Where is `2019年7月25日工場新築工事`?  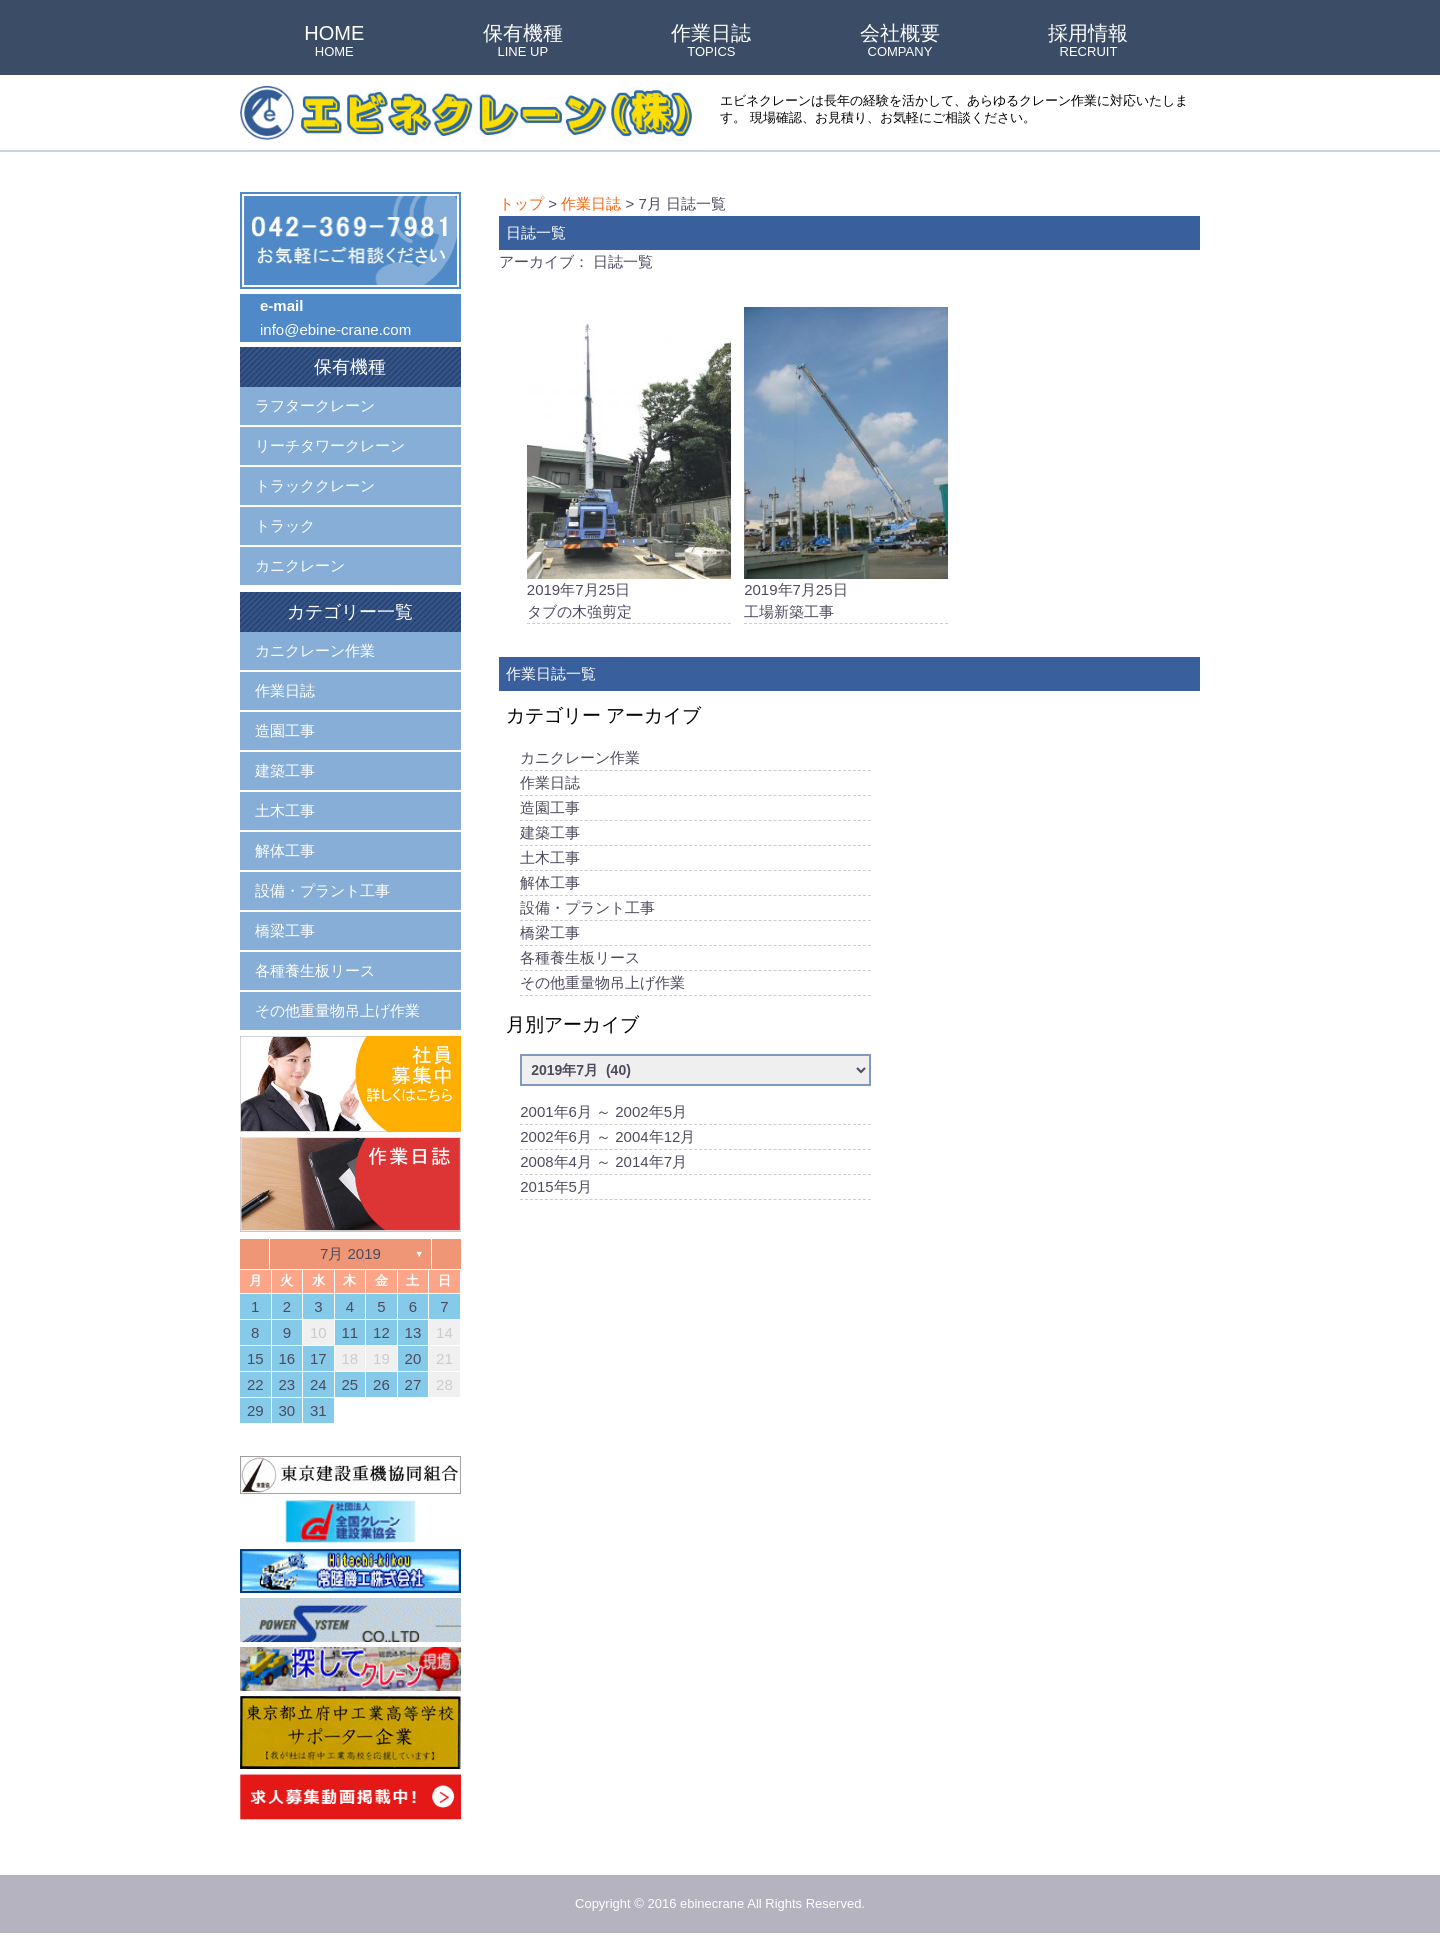
2019年7月25日工場新築工事 is located at coordinates (846, 465).